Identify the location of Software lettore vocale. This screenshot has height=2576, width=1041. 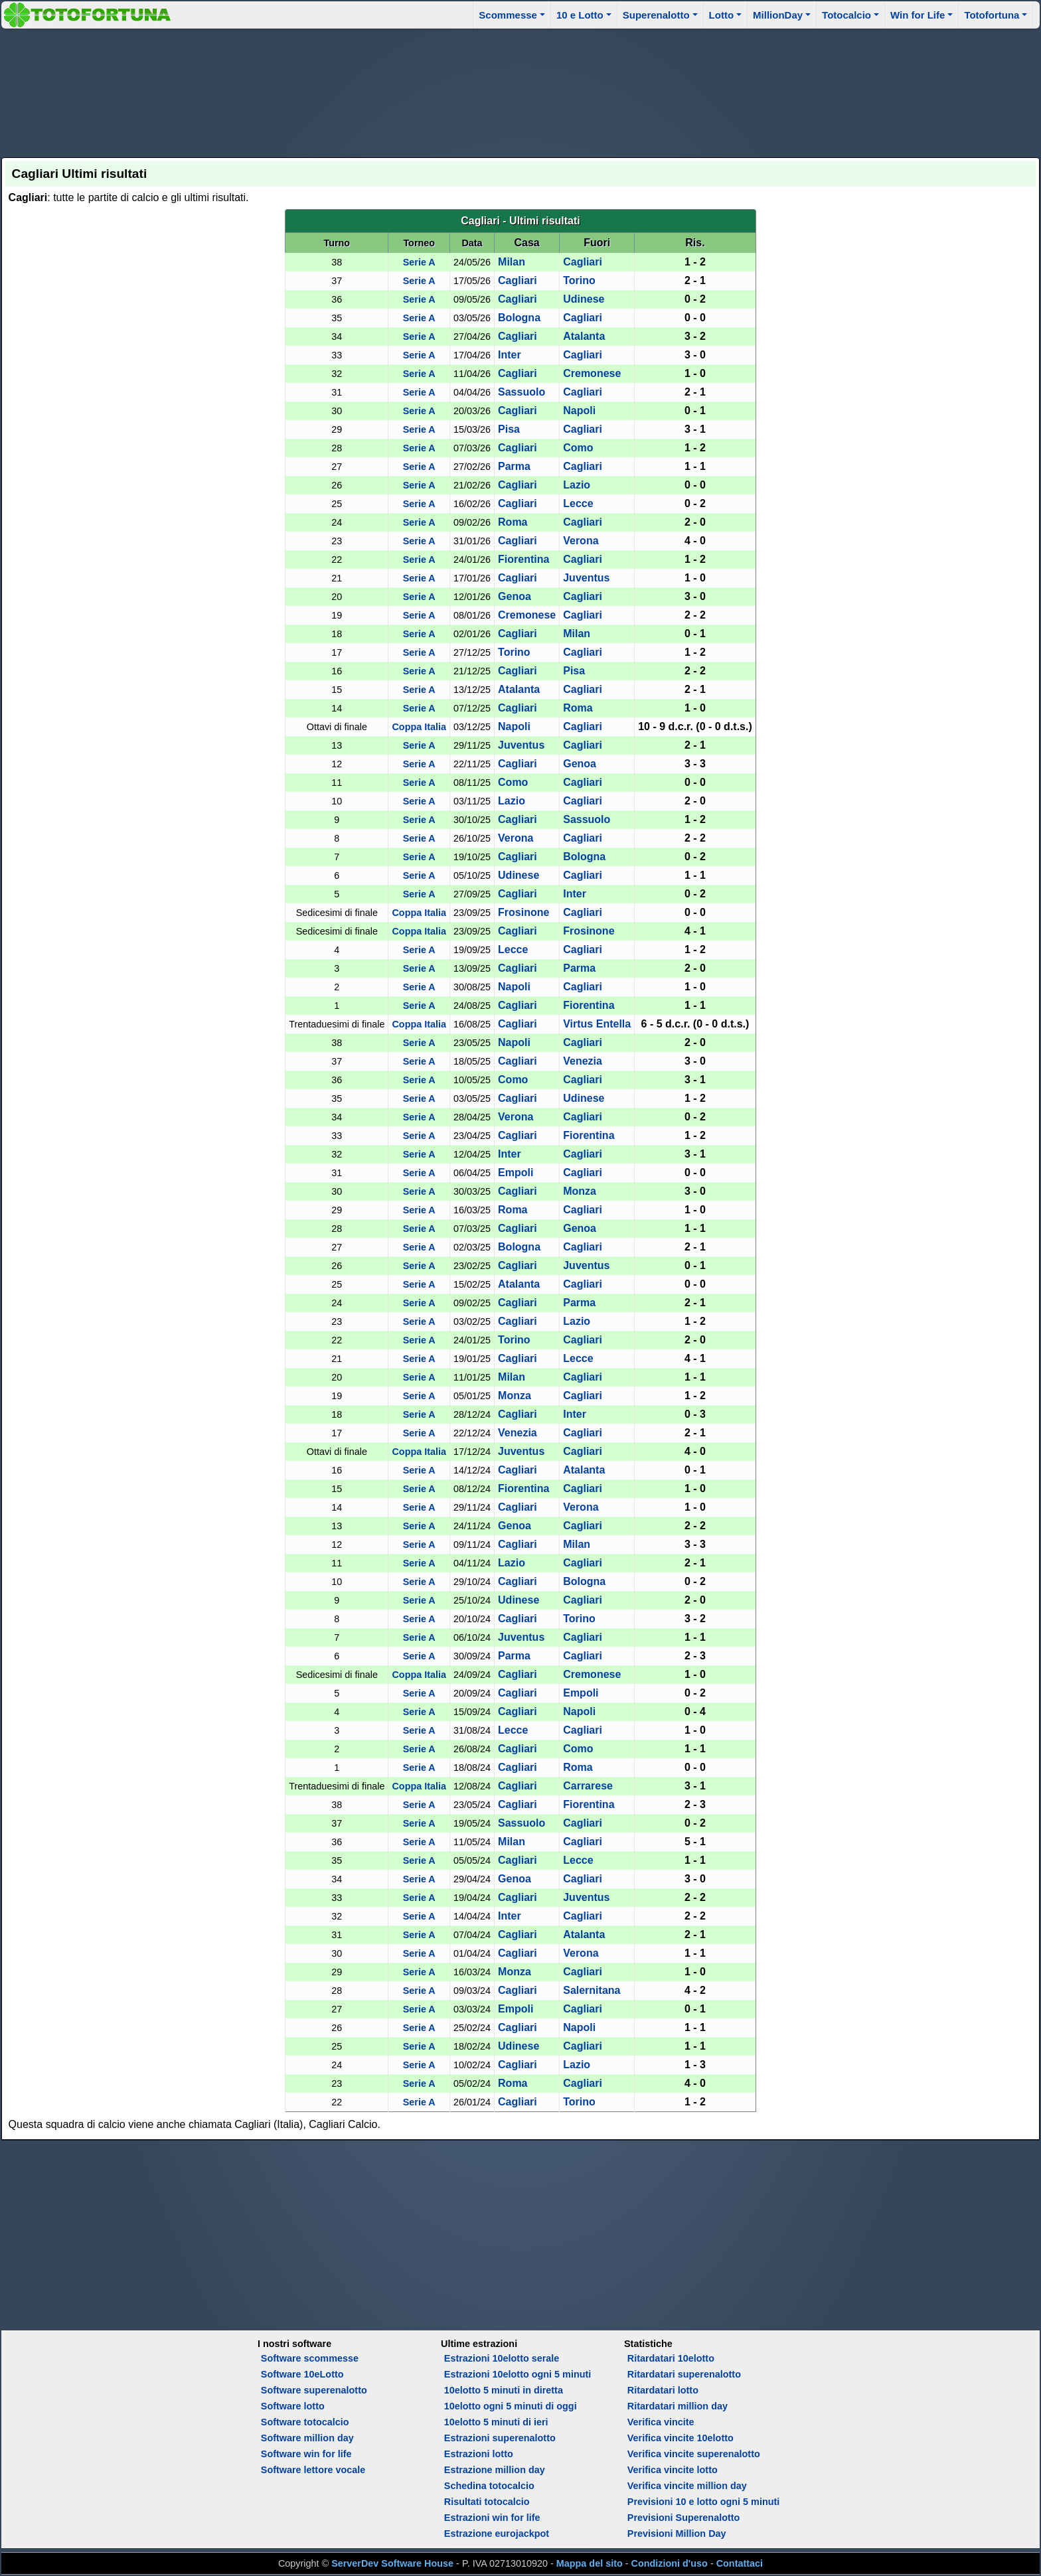
(313, 2469).